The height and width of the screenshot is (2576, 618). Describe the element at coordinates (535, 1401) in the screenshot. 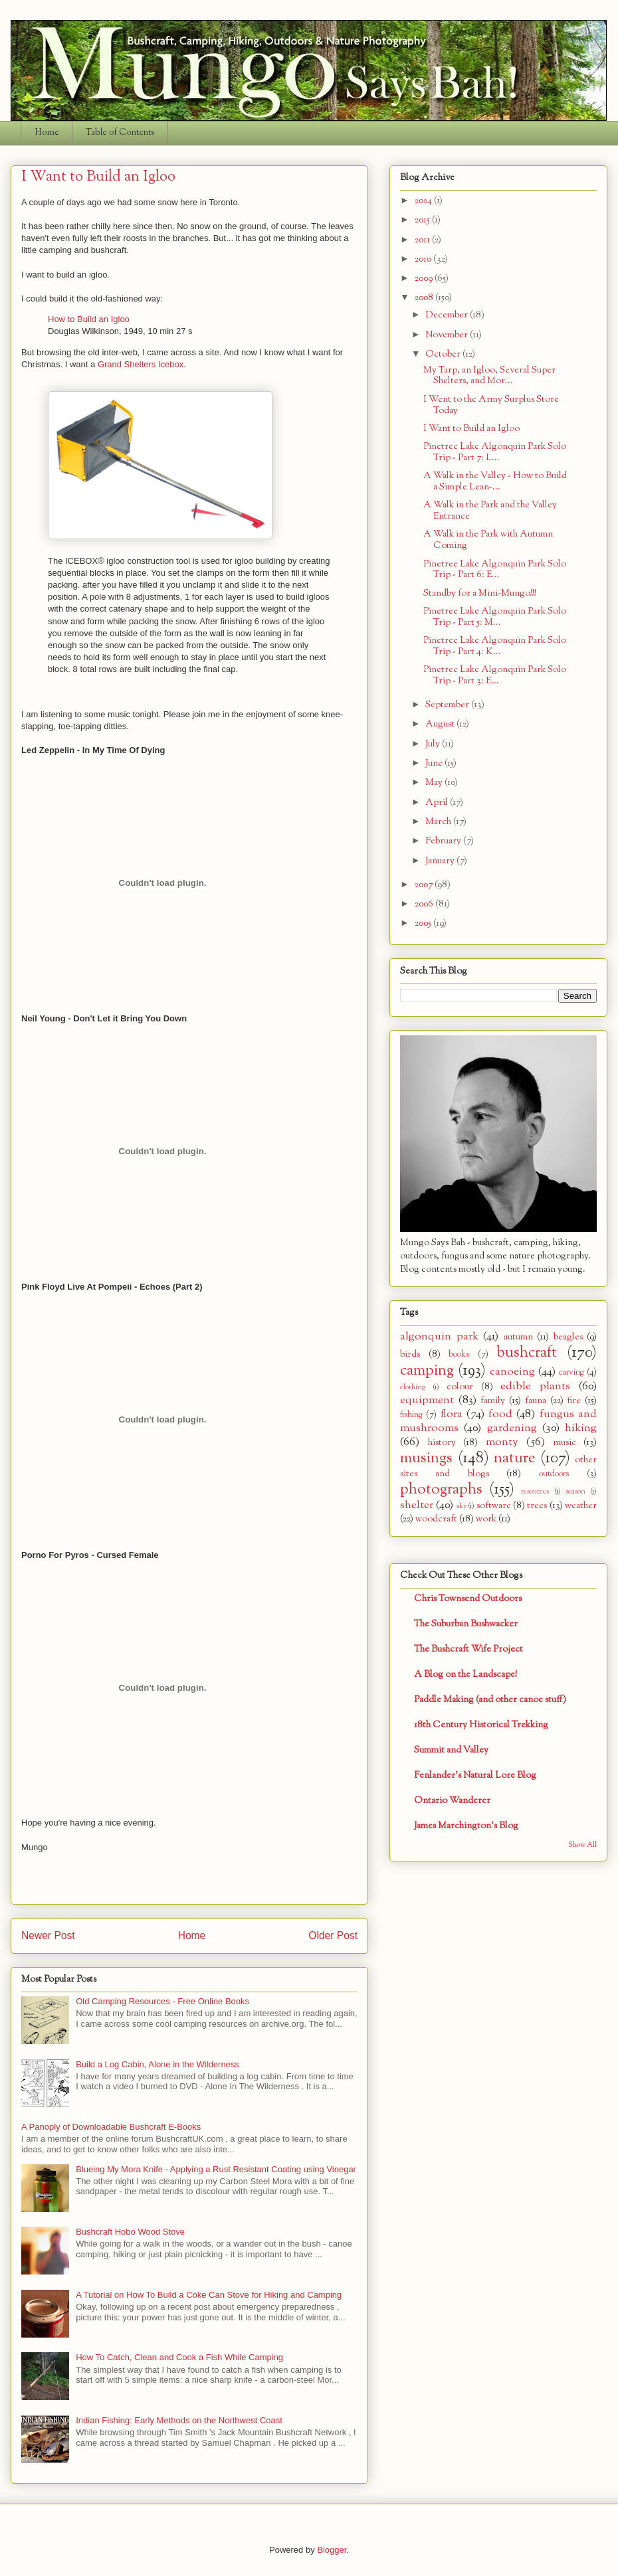

I see `fauna` at that location.